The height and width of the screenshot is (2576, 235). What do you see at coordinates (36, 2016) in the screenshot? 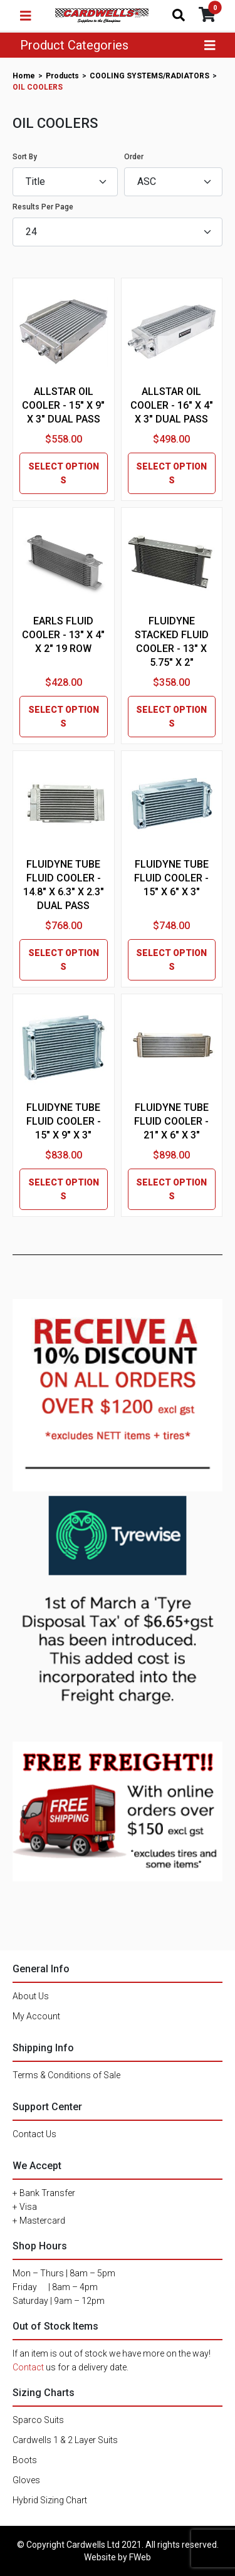
I see `My Account` at bounding box center [36, 2016].